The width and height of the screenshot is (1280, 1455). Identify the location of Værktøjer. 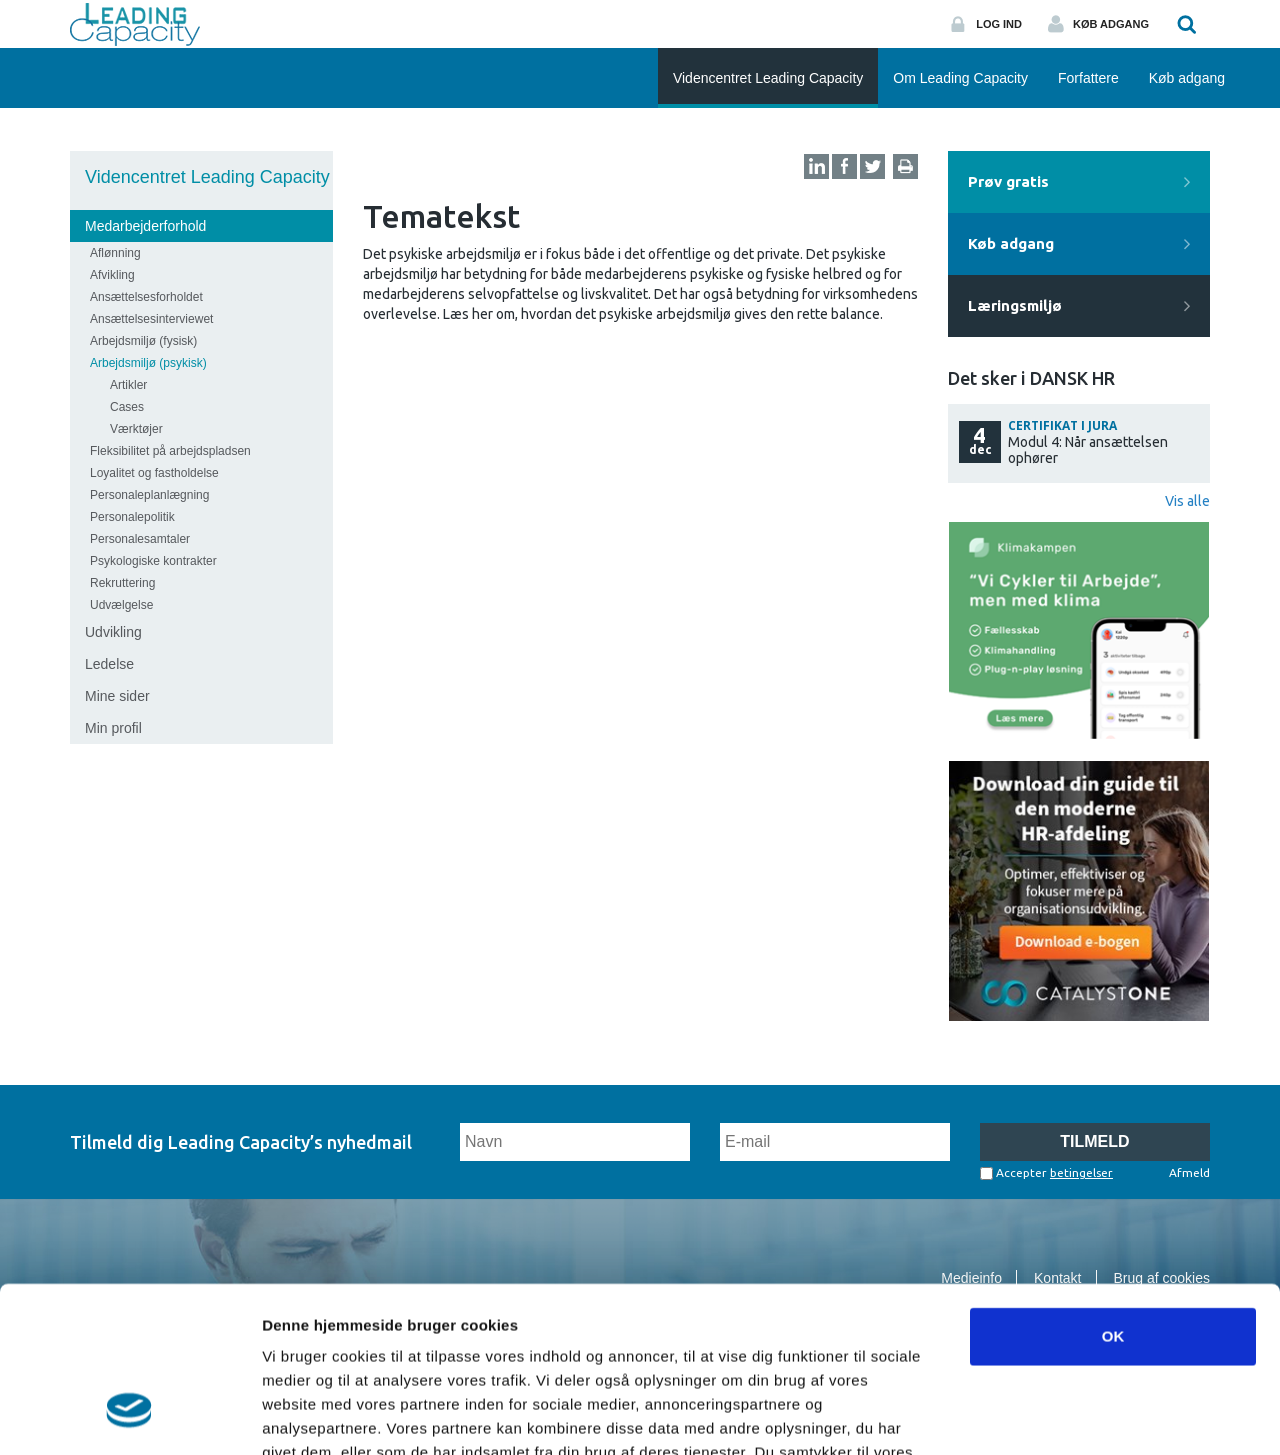
(136, 429).